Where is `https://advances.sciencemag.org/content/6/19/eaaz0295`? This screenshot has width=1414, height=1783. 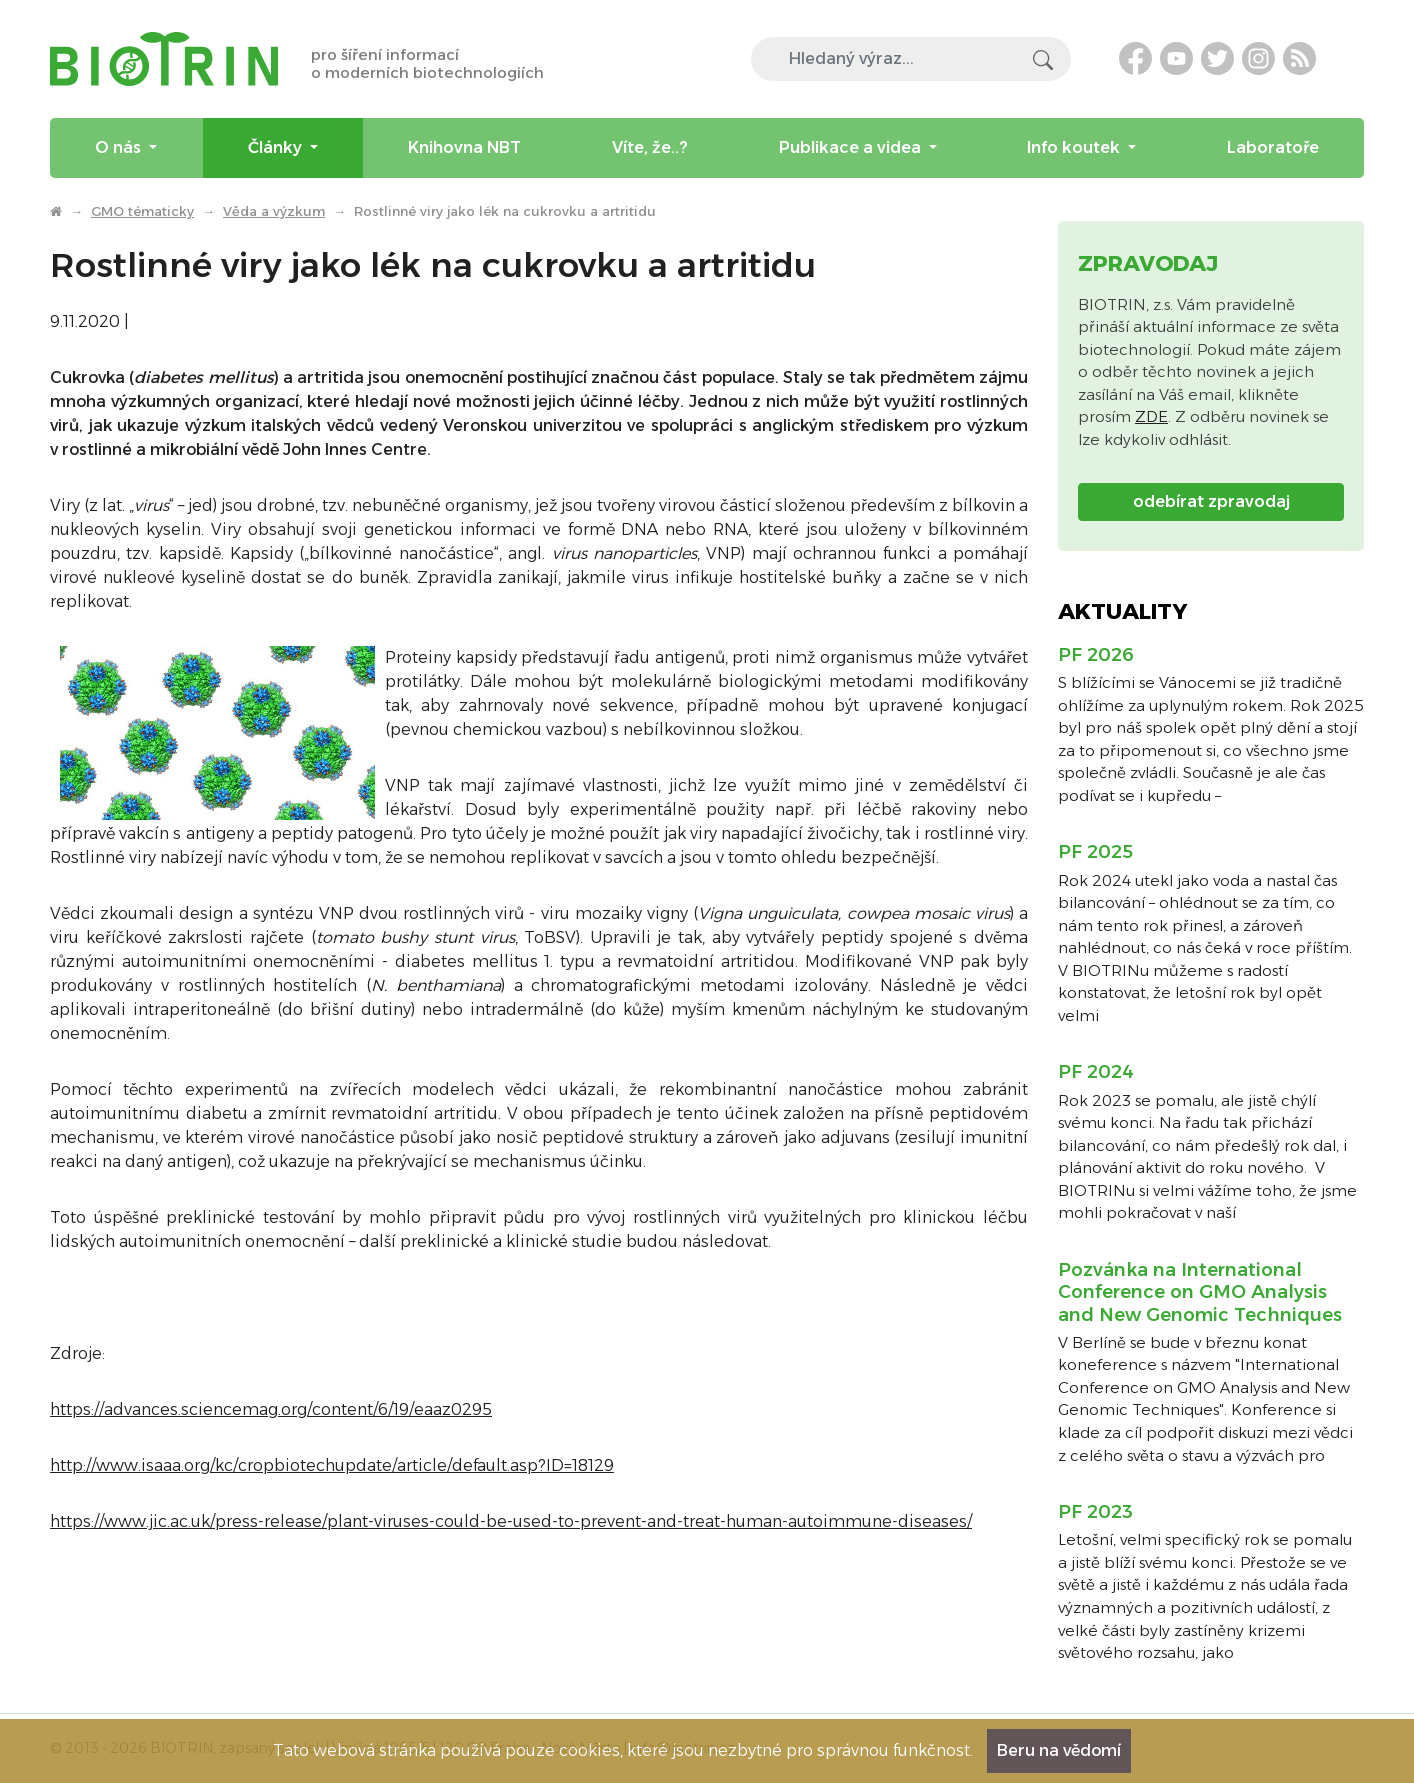 https://advances.sciencemag.org/content/6/19/eaaz0295 is located at coordinates (271, 1409).